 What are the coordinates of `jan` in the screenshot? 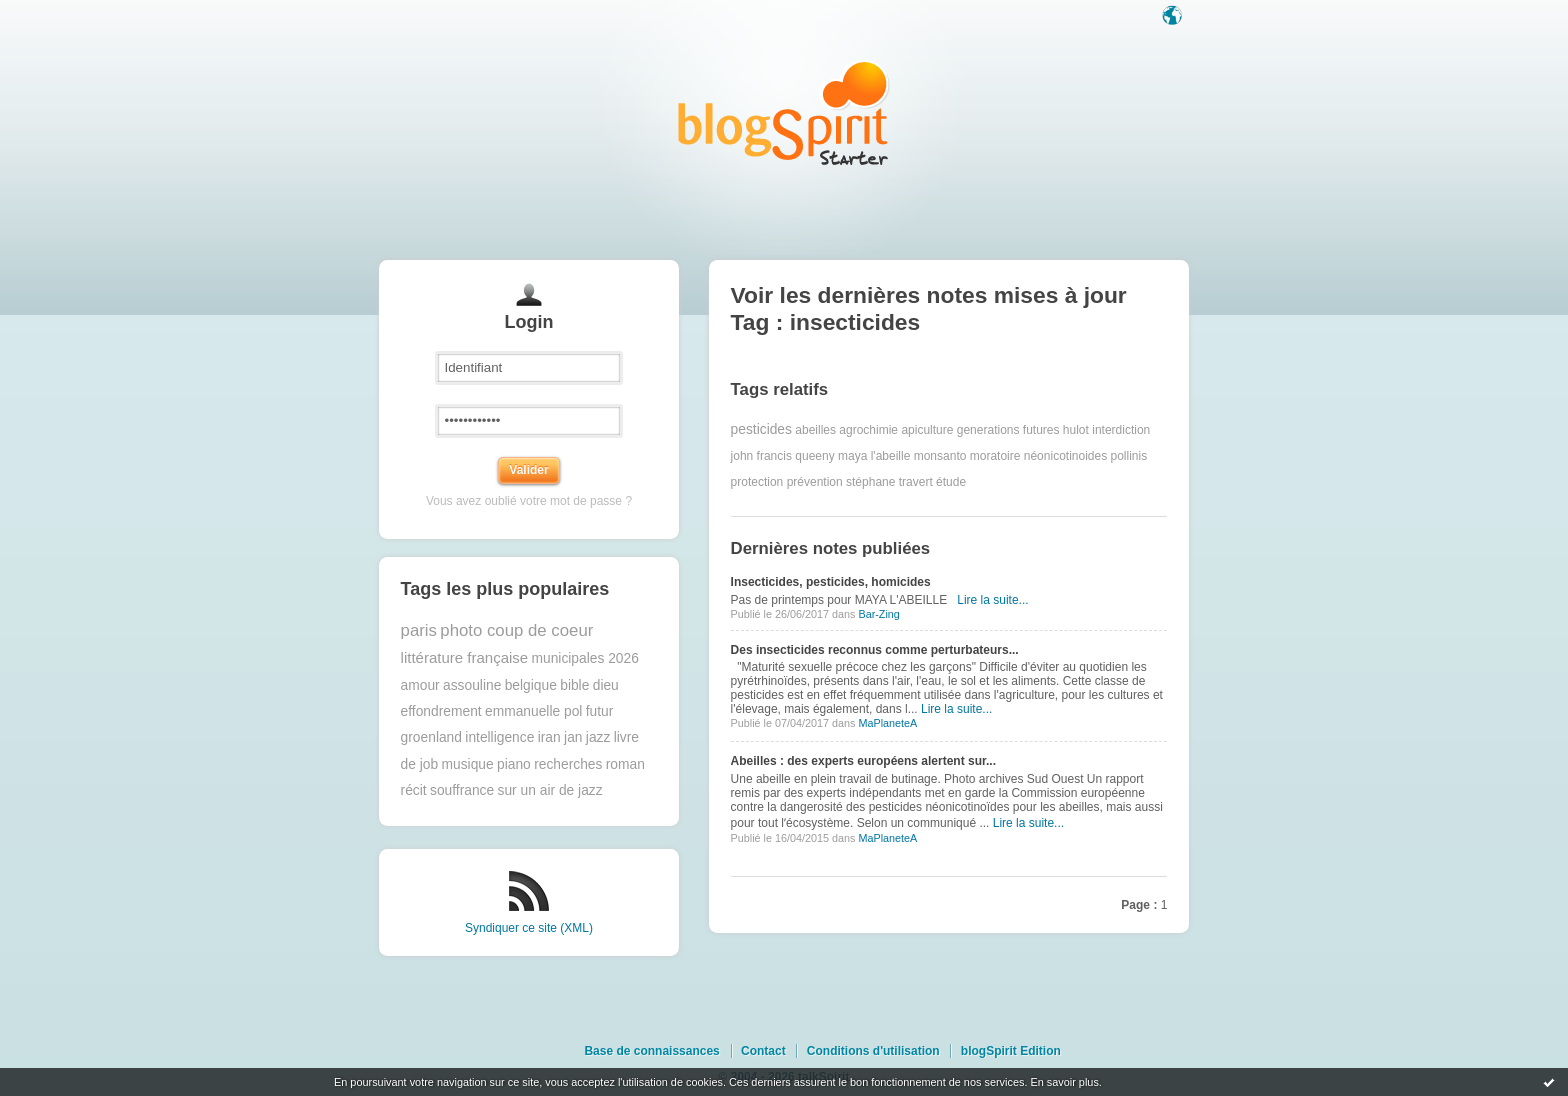 It's located at (573, 737).